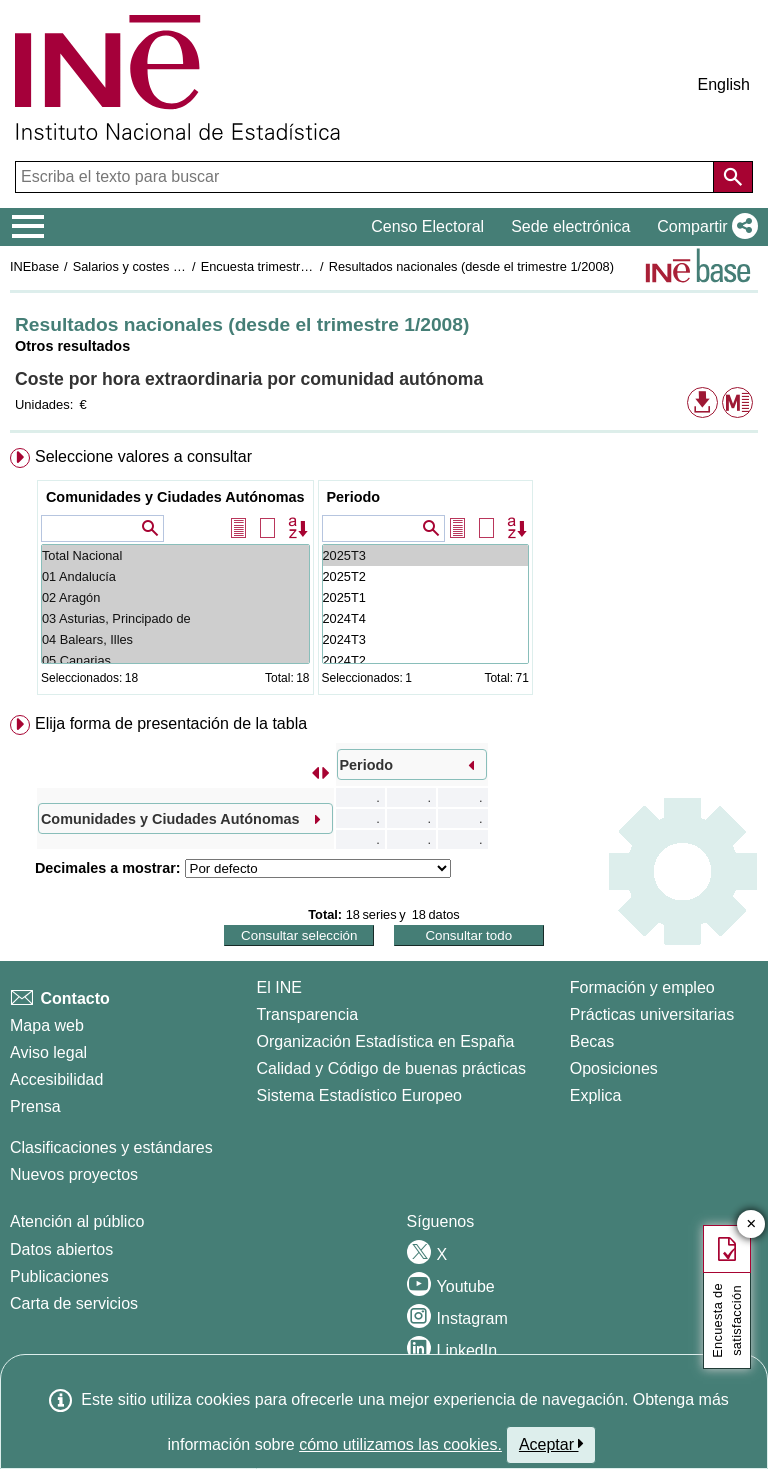  I want to click on Explica, so click(596, 1095).